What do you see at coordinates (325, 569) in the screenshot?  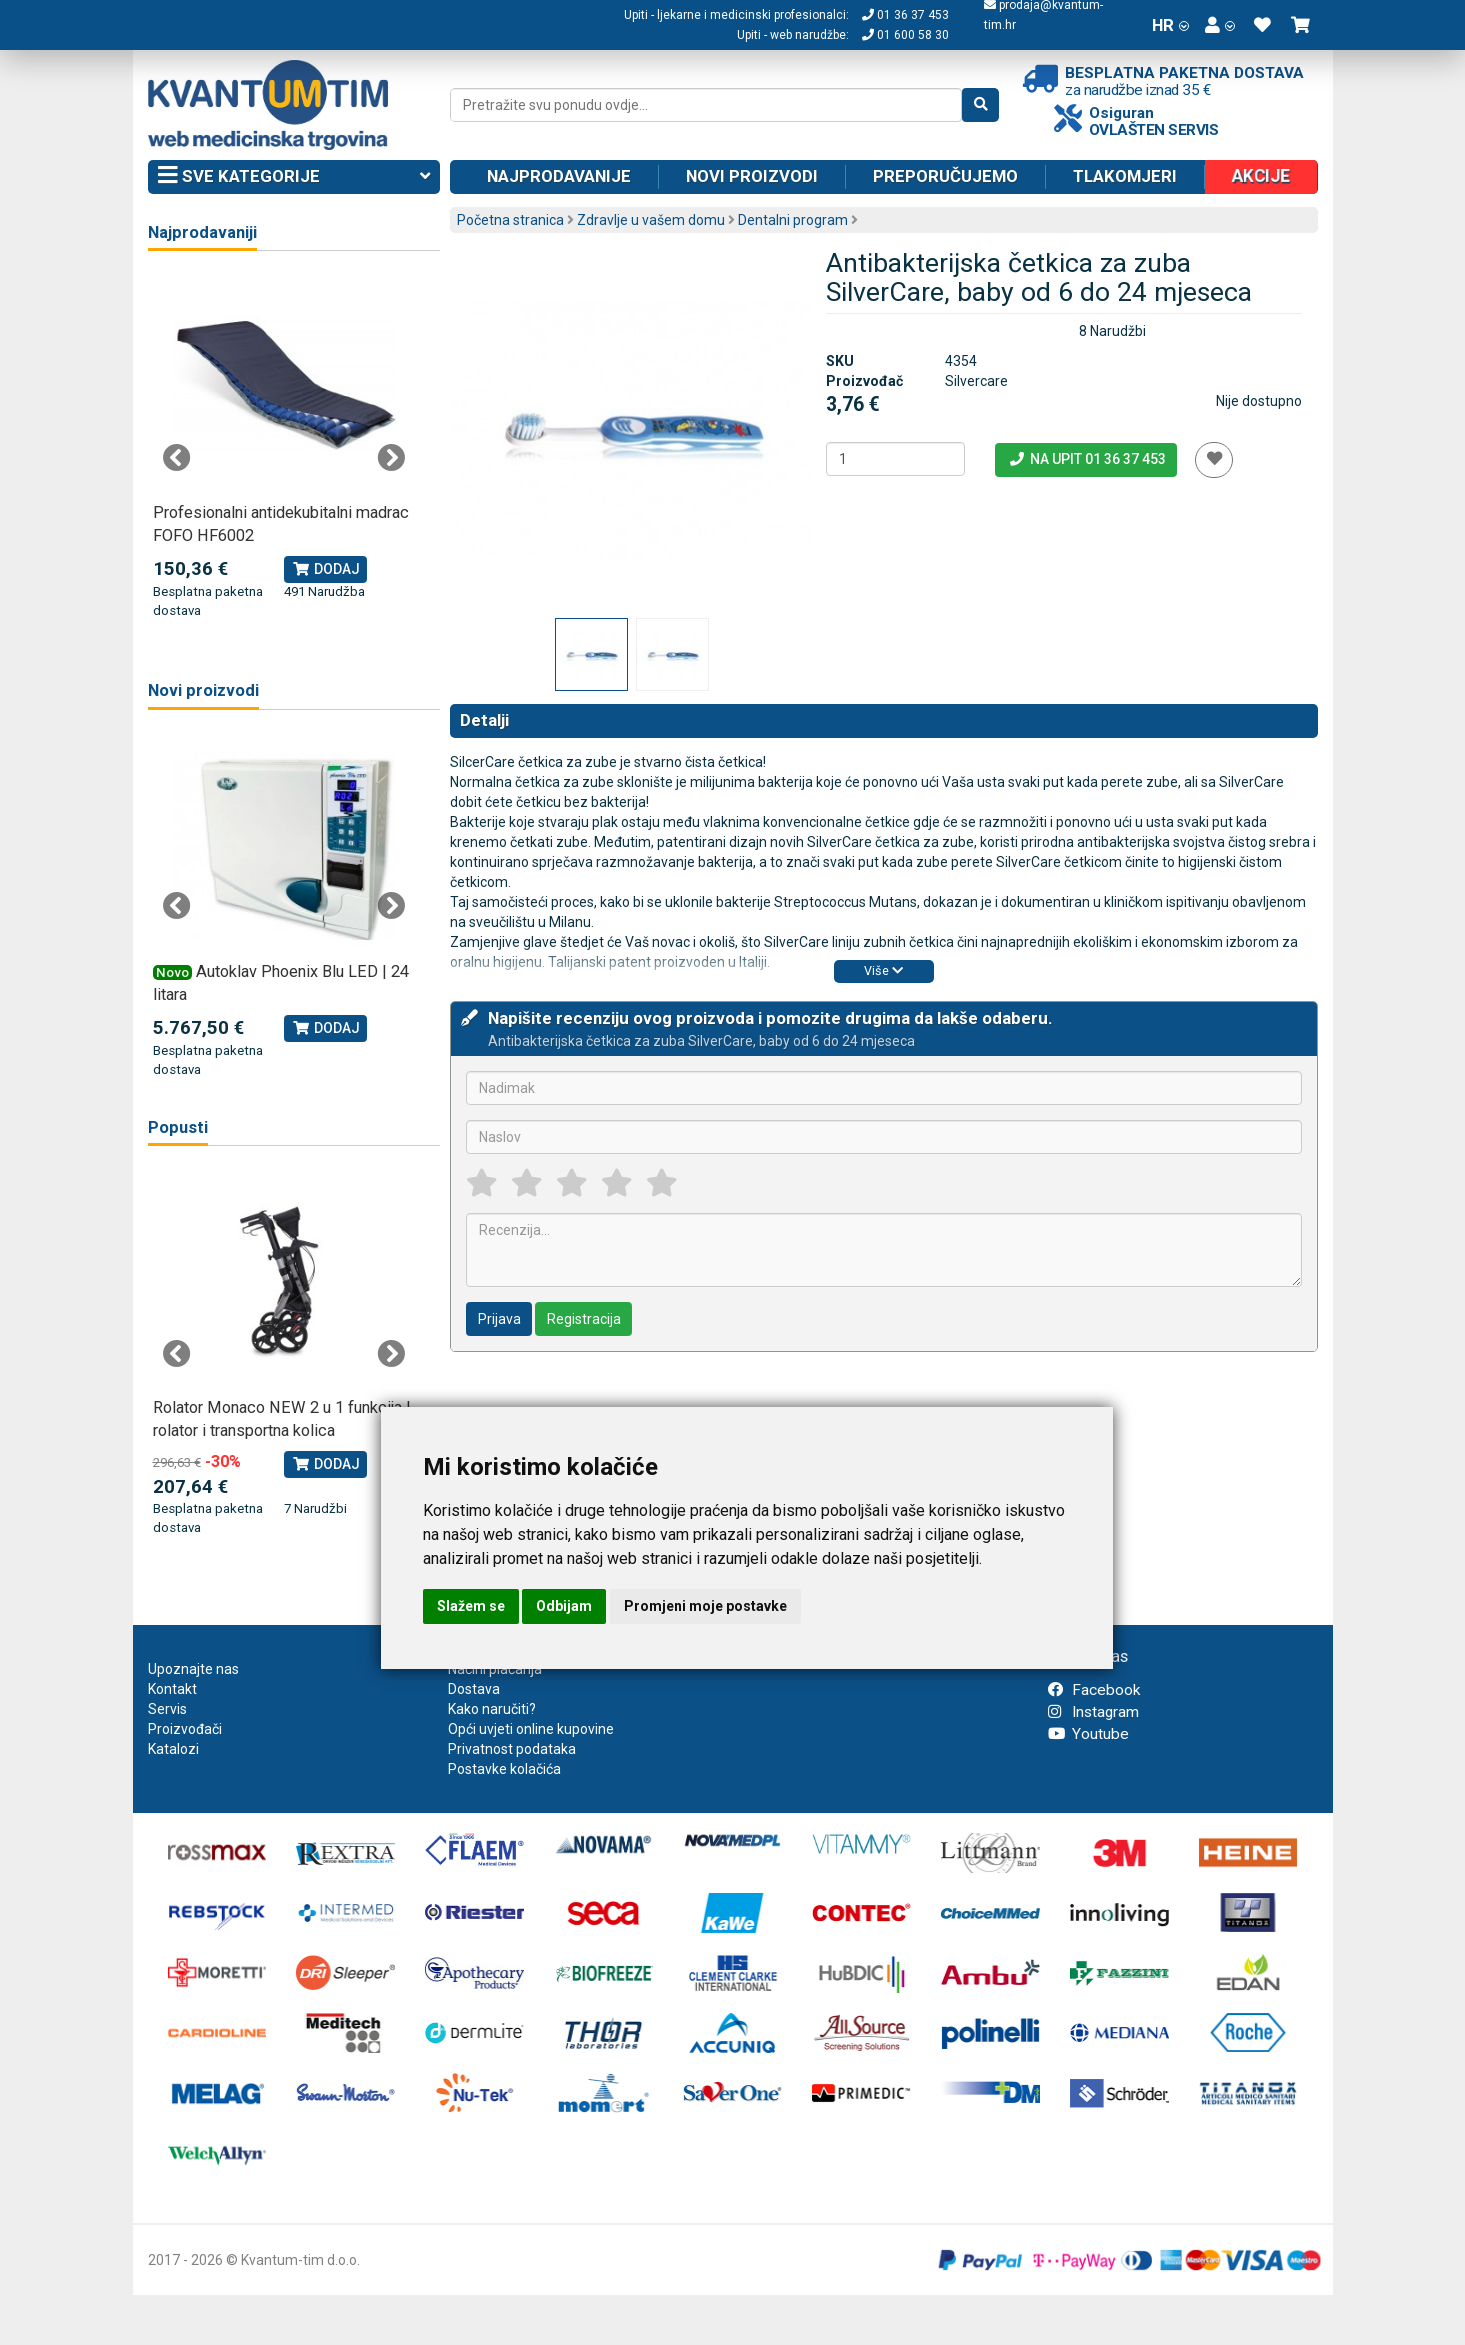 I see `Dodaj` at bounding box center [325, 569].